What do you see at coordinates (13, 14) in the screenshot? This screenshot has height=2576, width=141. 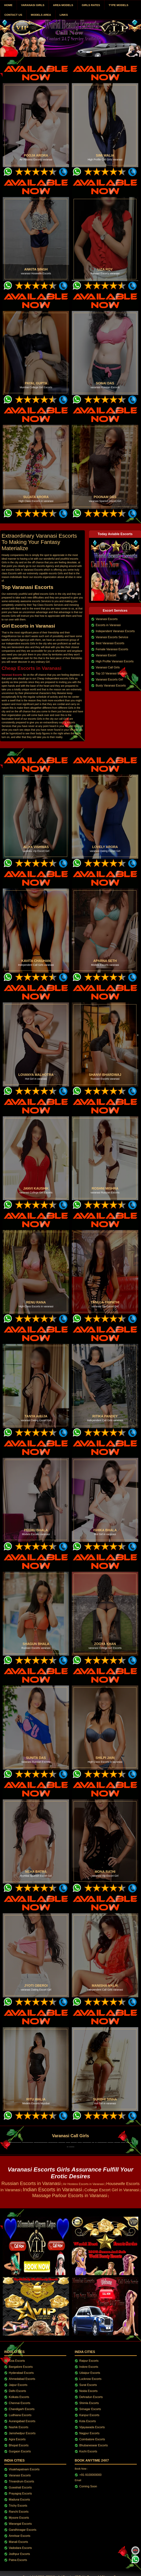 I see `Contact Us` at bounding box center [13, 14].